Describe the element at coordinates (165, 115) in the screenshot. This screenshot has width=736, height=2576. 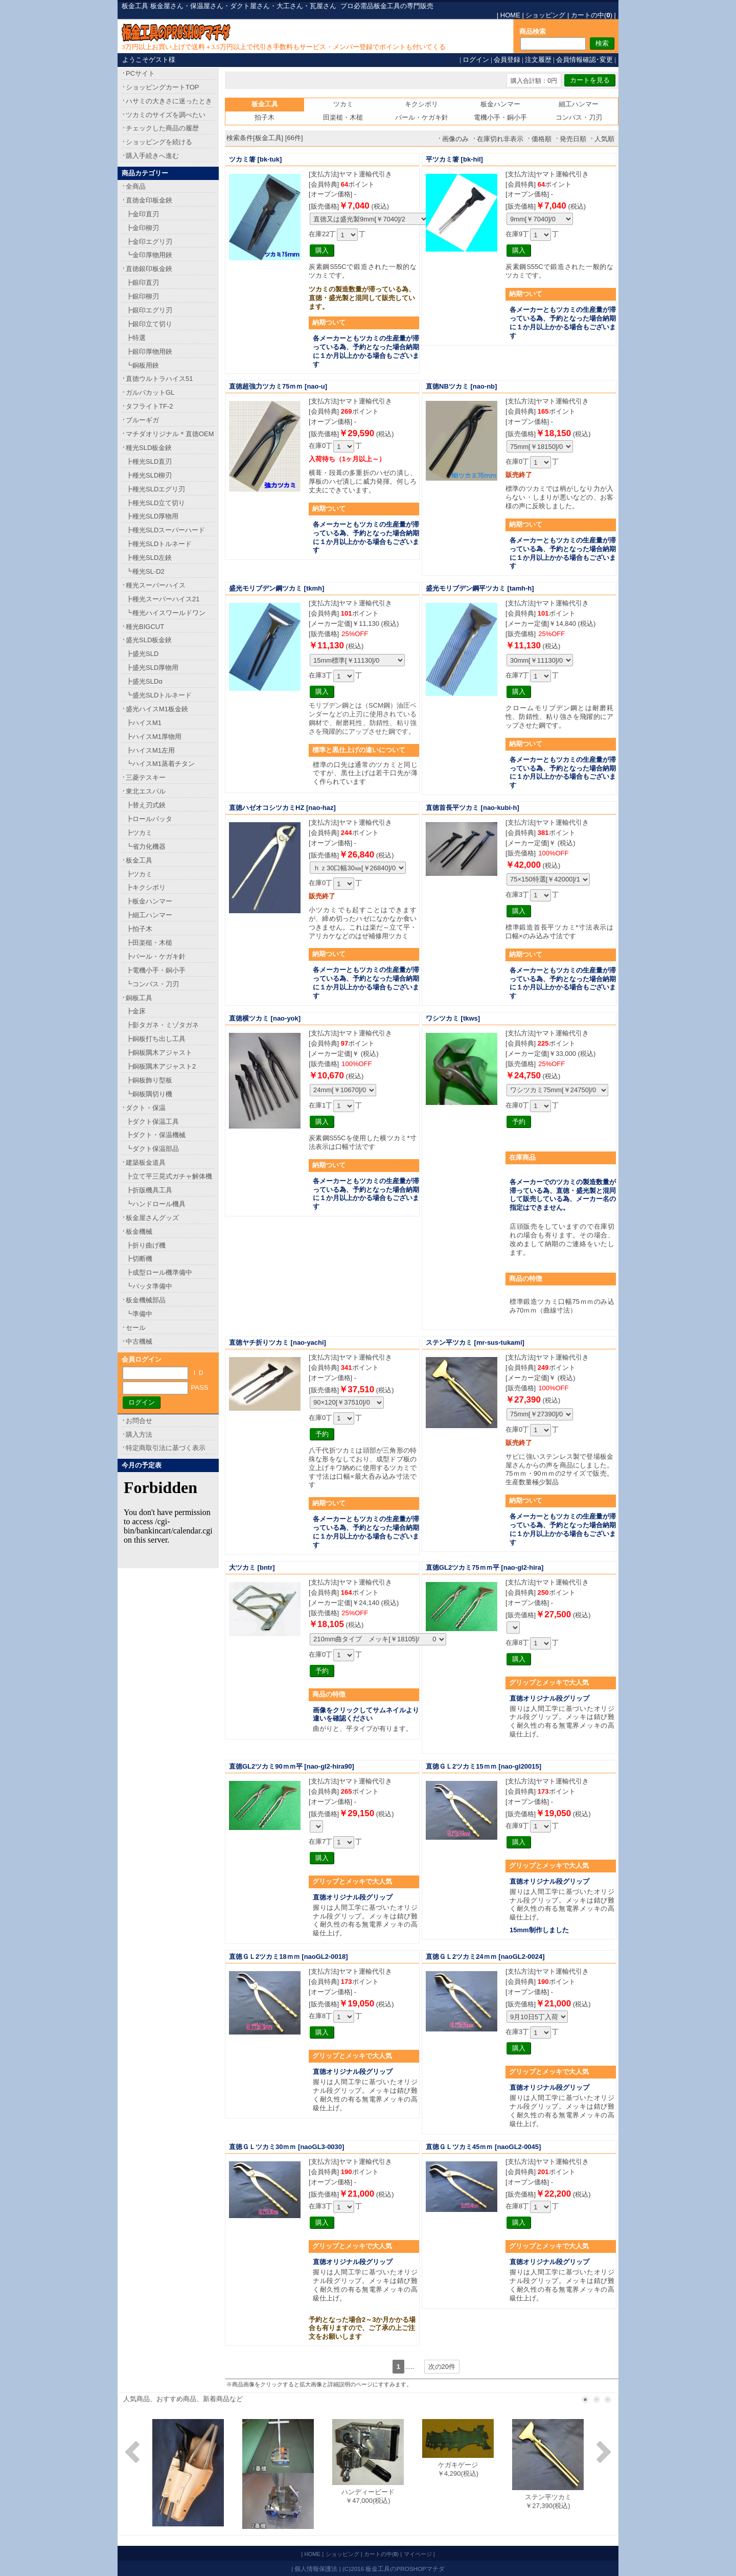
I see `ツカミのサイズを調べたい` at that location.